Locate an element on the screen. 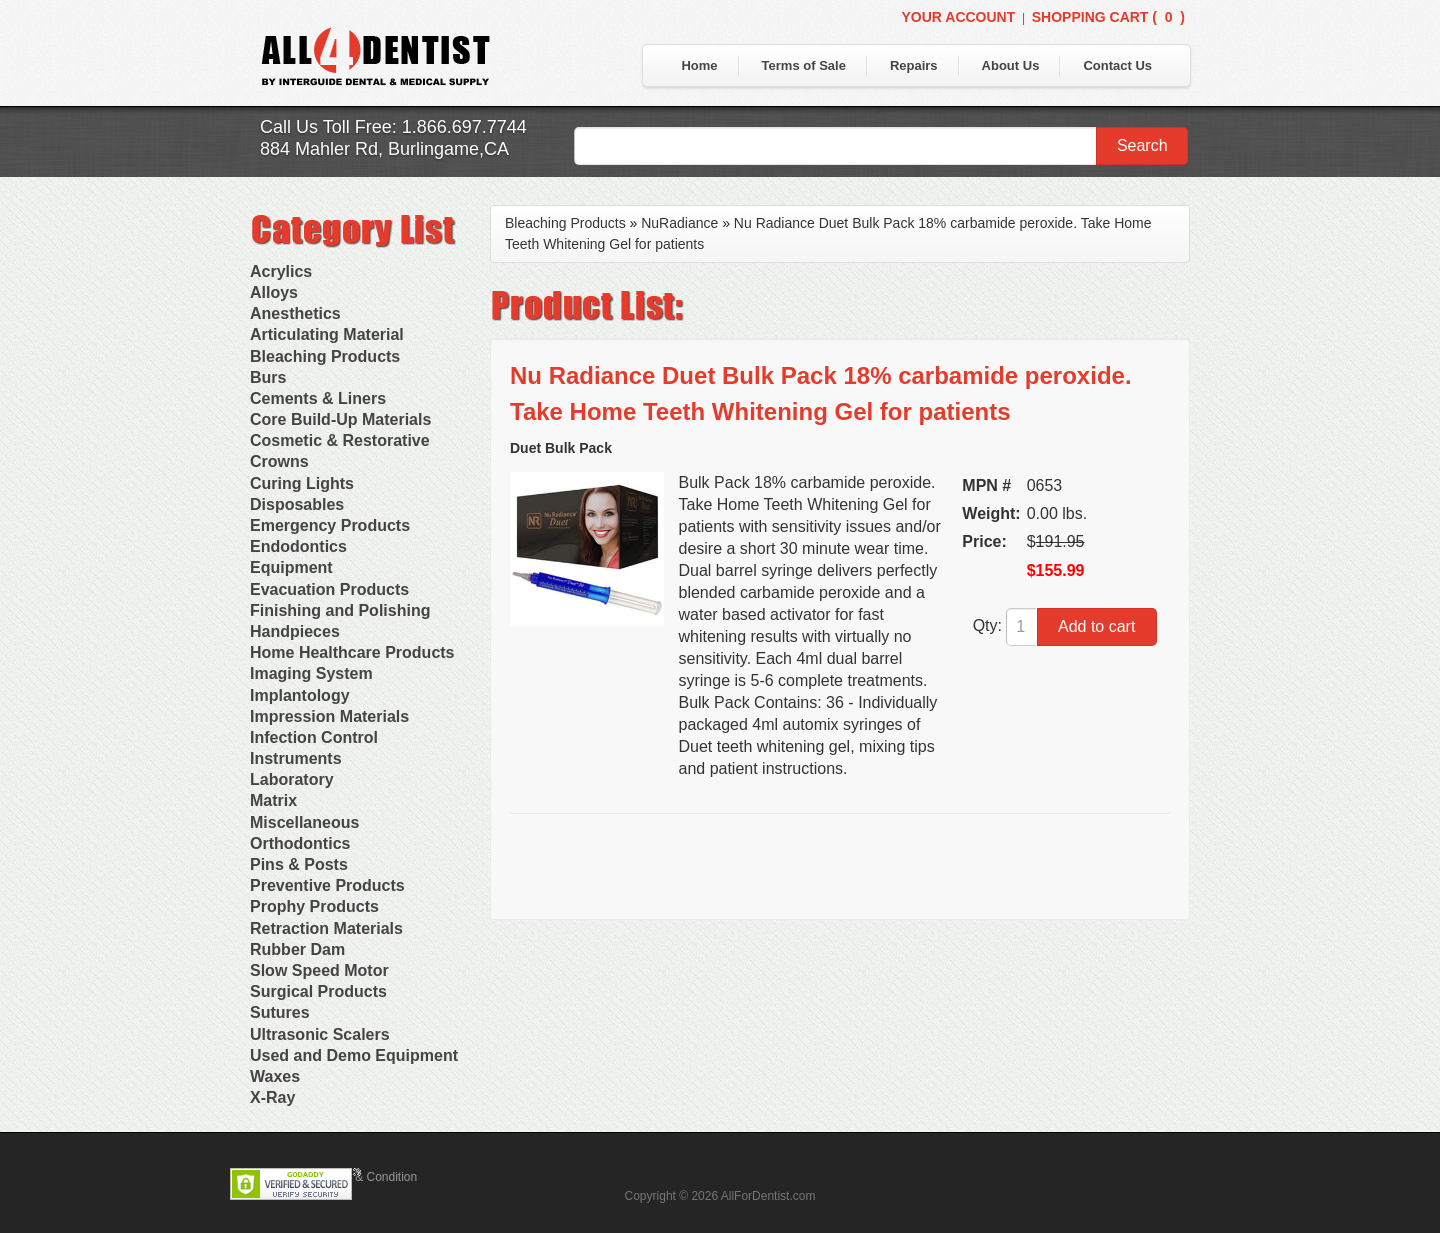 This screenshot has width=1440, height=1233. Retraction Materials is located at coordinates (326, 928).